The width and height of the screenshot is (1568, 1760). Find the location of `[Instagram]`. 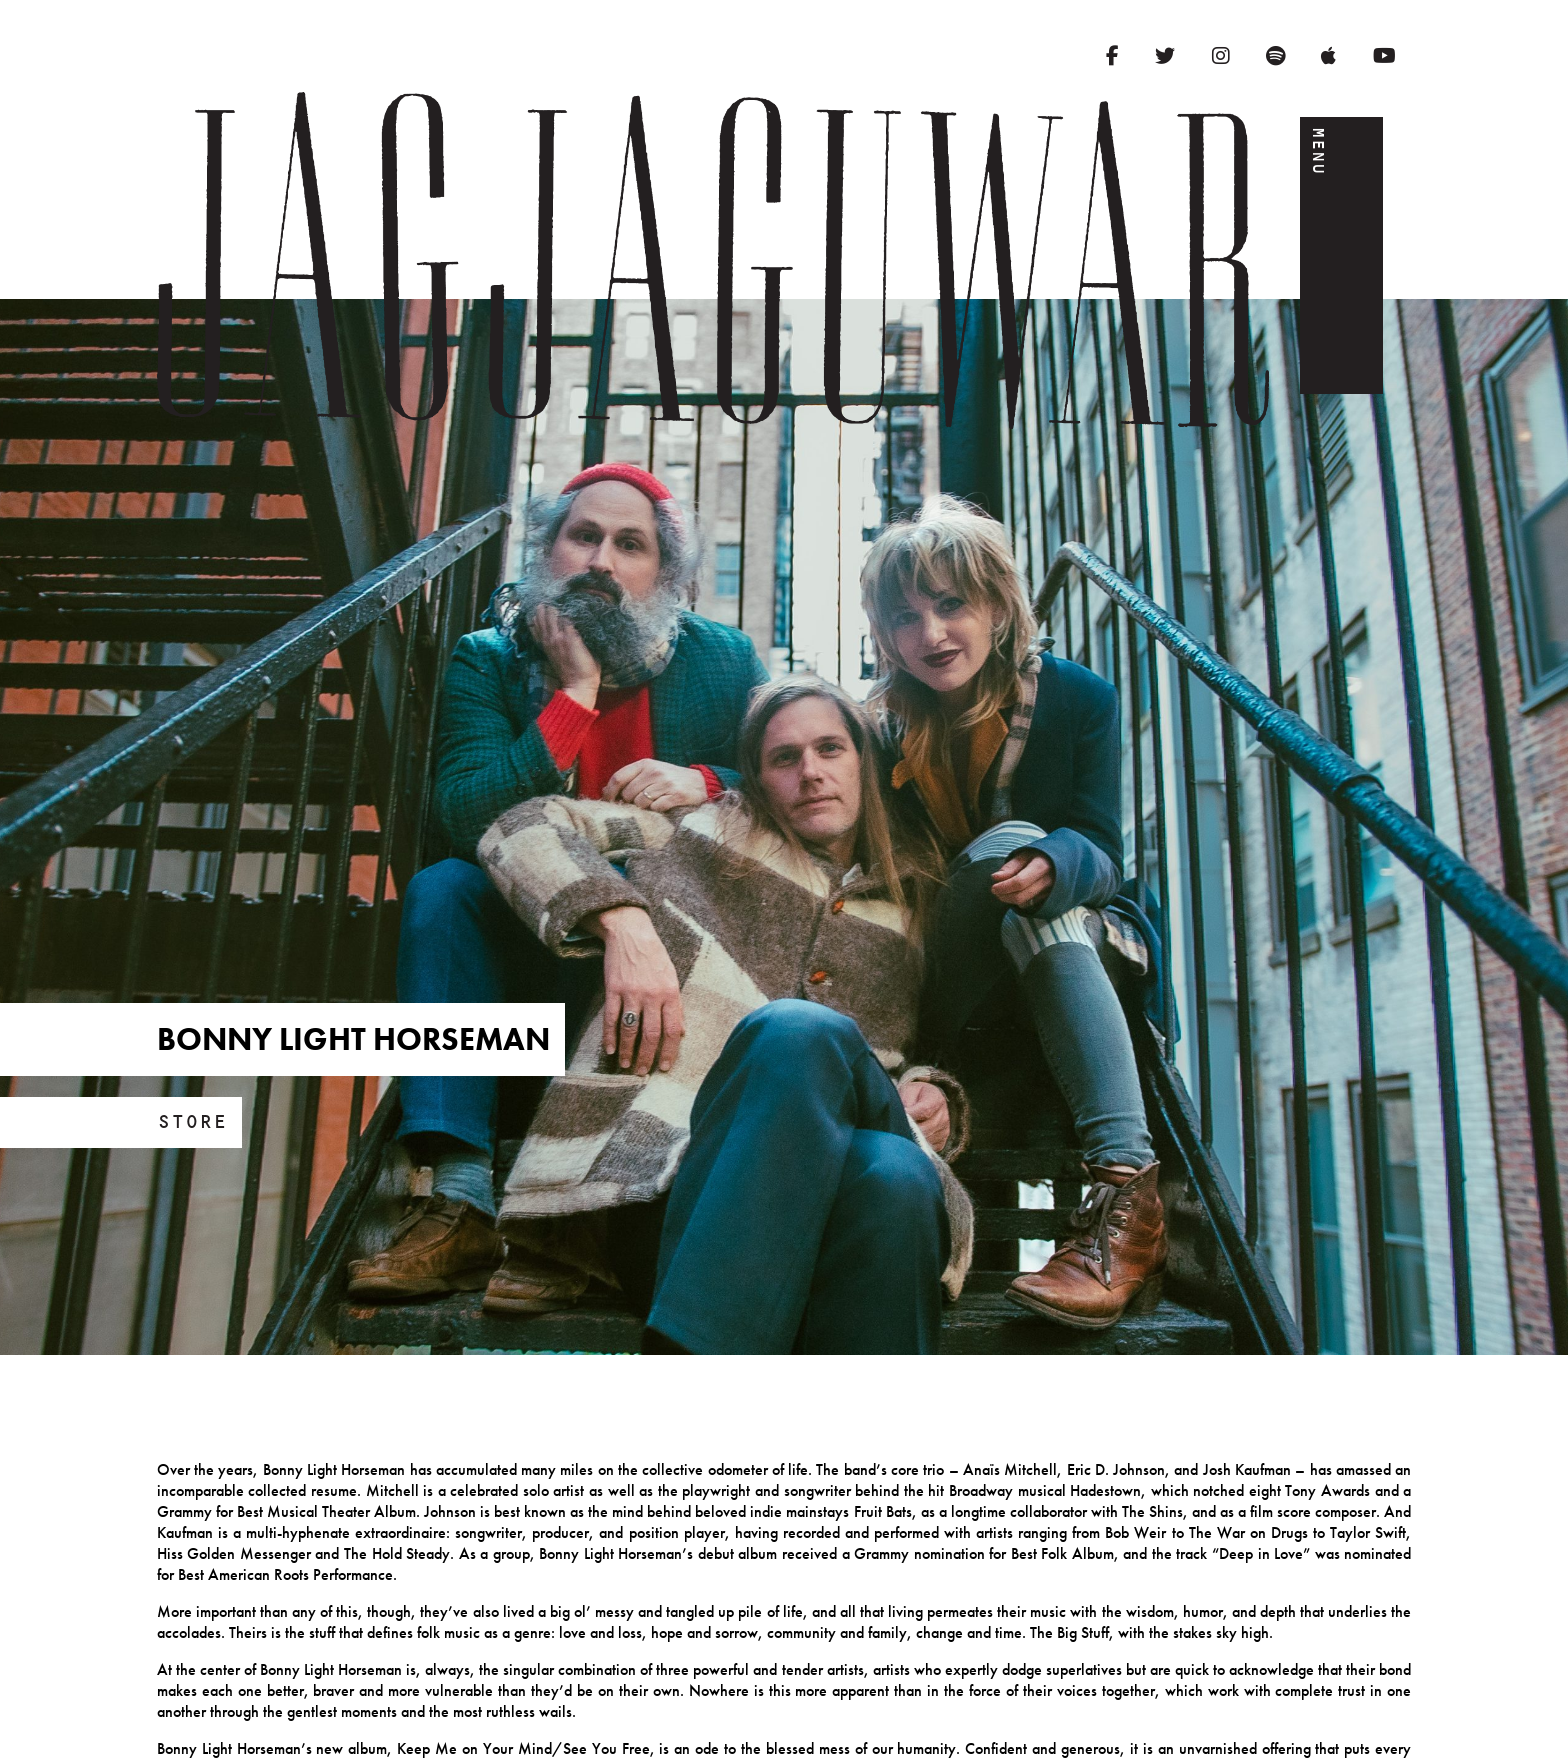

[Instagram] is located at coordinates (1221, 56).